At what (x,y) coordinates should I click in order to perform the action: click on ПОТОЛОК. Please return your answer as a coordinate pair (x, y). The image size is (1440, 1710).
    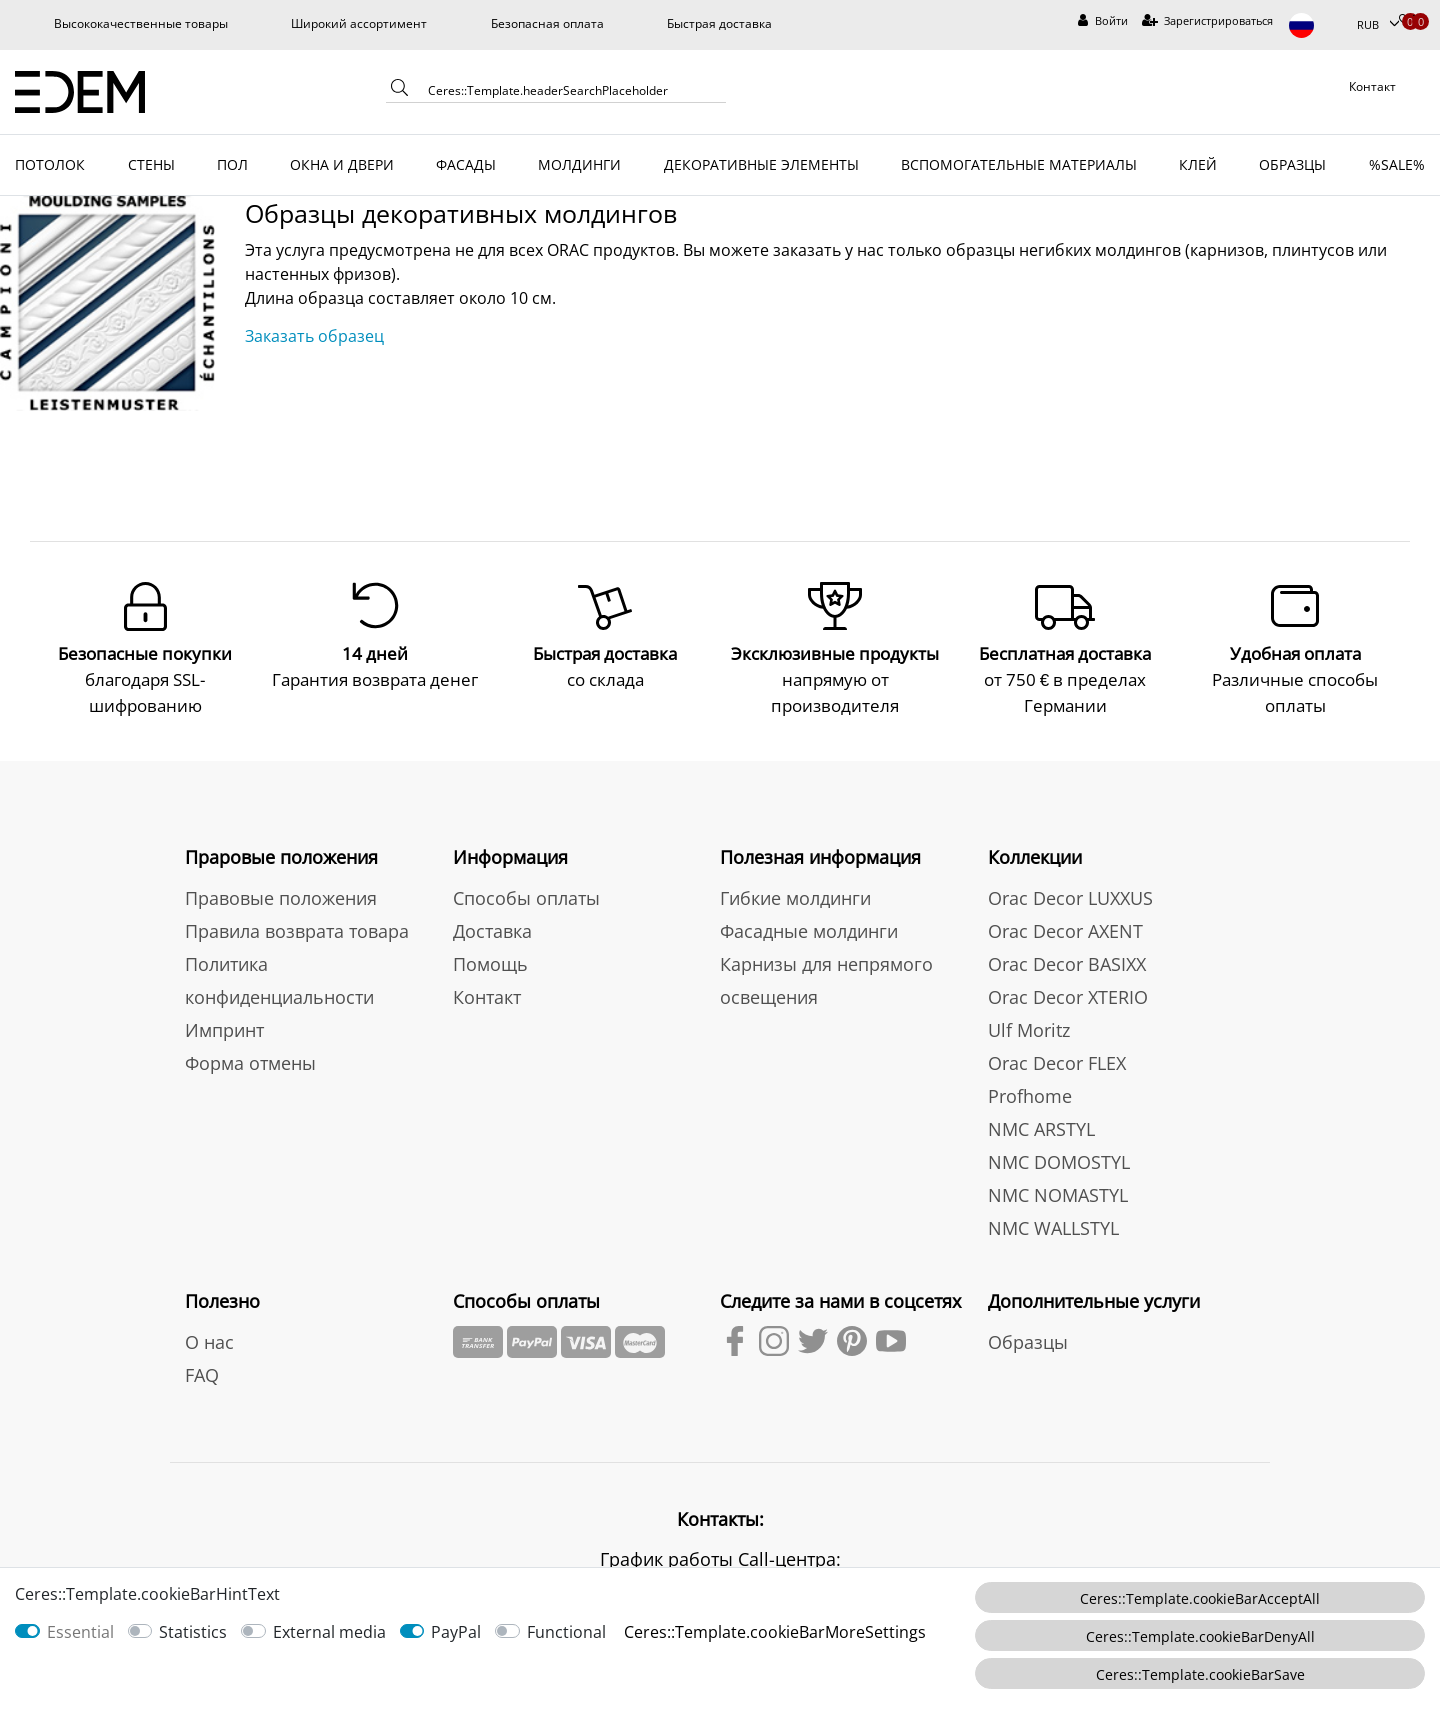
    Looking at the image, I should click on (50, 164).